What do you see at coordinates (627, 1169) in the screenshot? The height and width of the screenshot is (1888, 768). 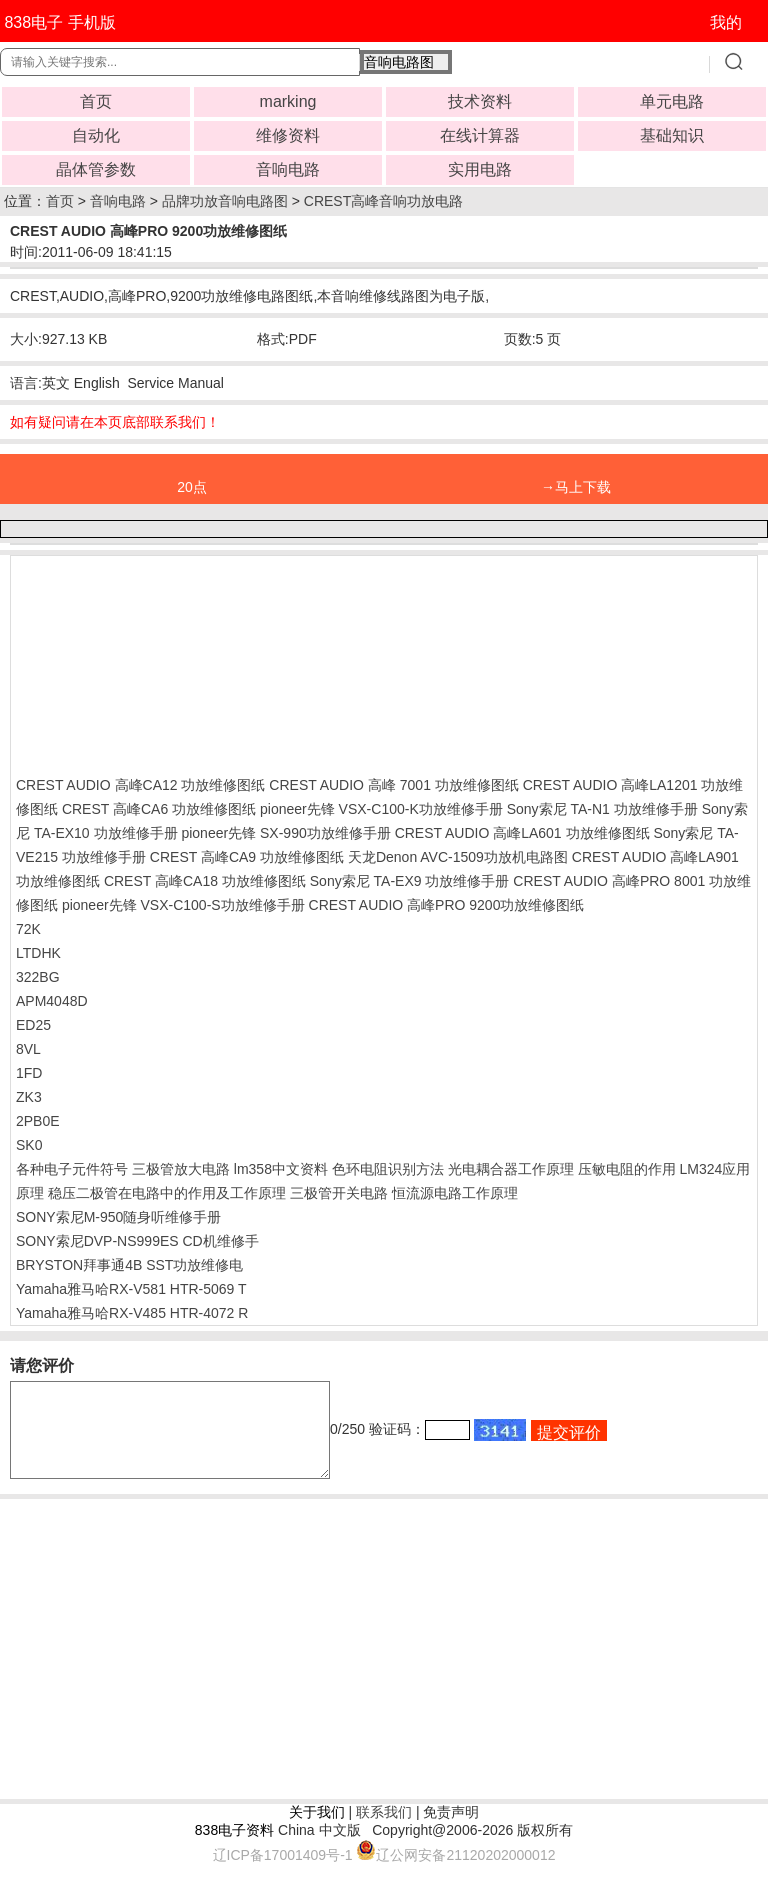 I see `压敏电阻的作用` at bounding box center [627, 1169].